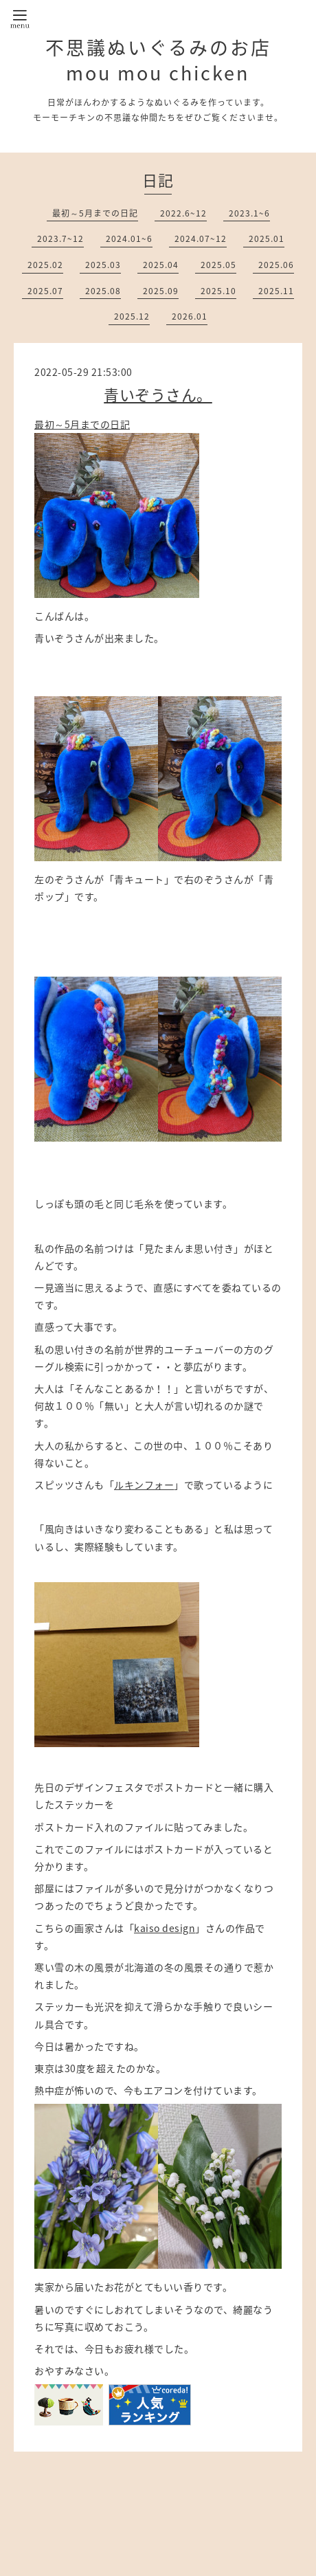  What do you see at coordinates (183, 213) in the screenshot?
I see `2022.6~12` at bounding box center [183, 213].